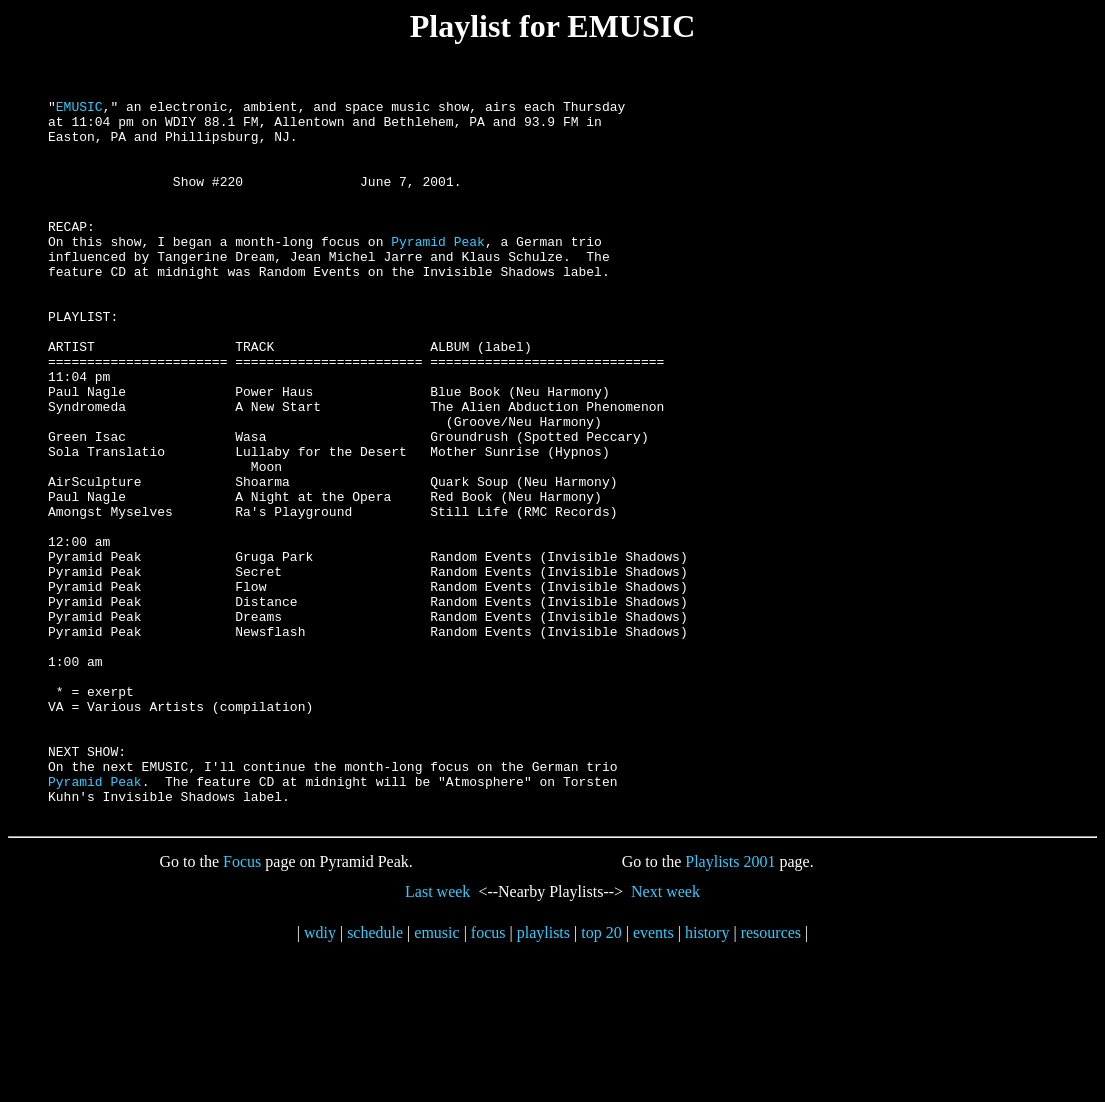 The height and width of the screenshot is (1102, 1105). What do you see at coordinates (437, 1035) in the screenshot?
I see `Last week` at bounding box center [437, 1035].